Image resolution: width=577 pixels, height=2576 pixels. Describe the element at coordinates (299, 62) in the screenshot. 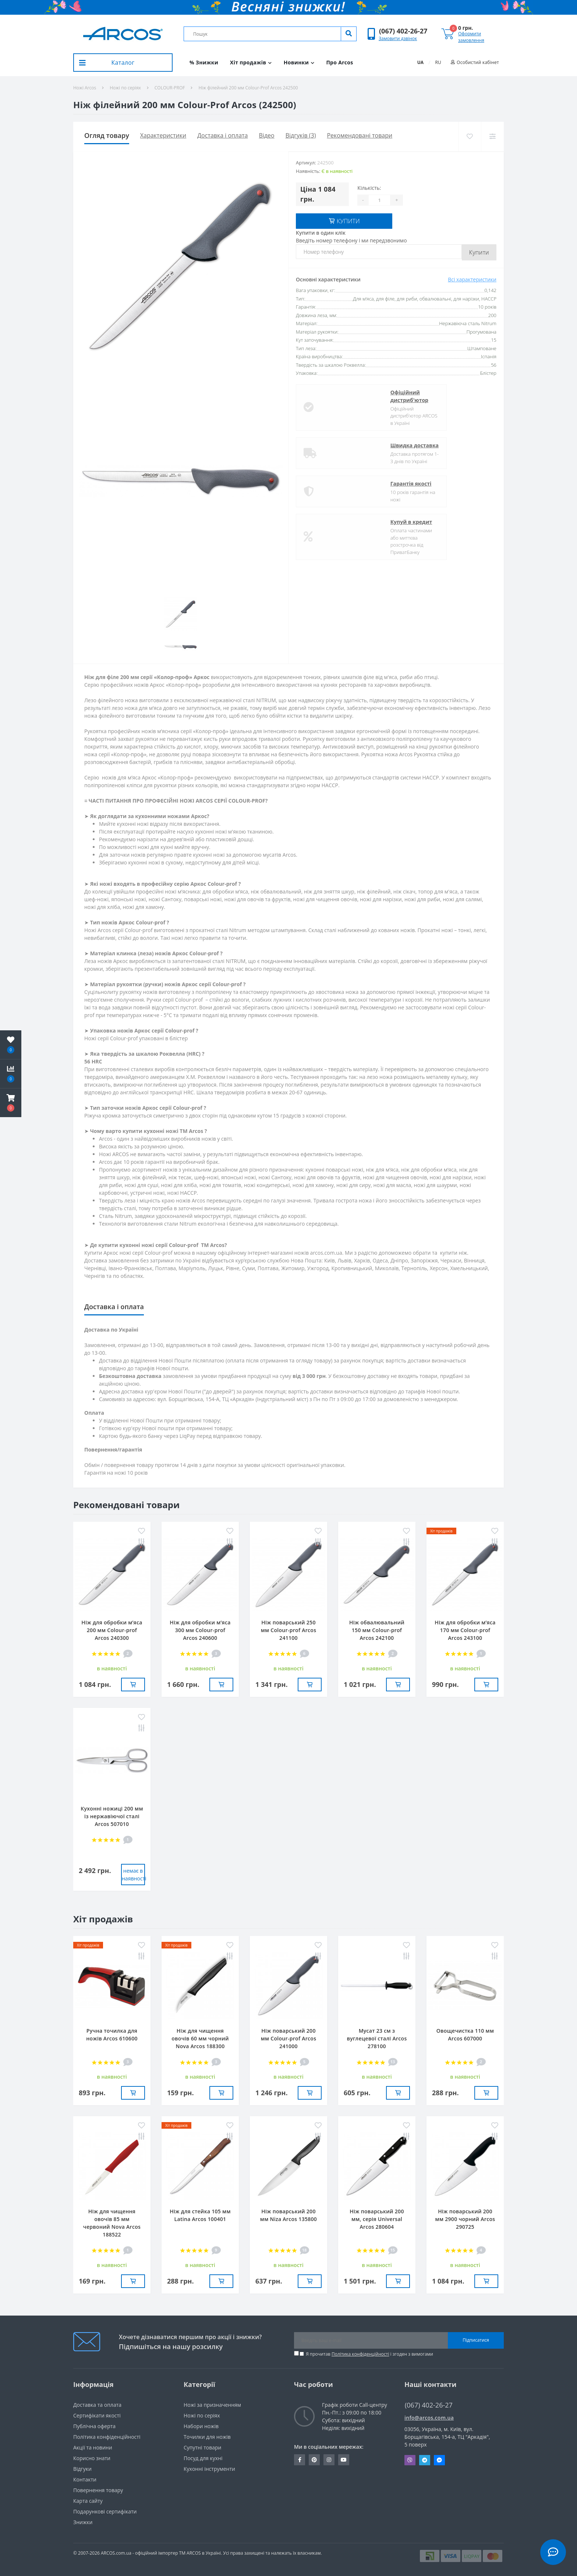

I see `Новинки` at that location.